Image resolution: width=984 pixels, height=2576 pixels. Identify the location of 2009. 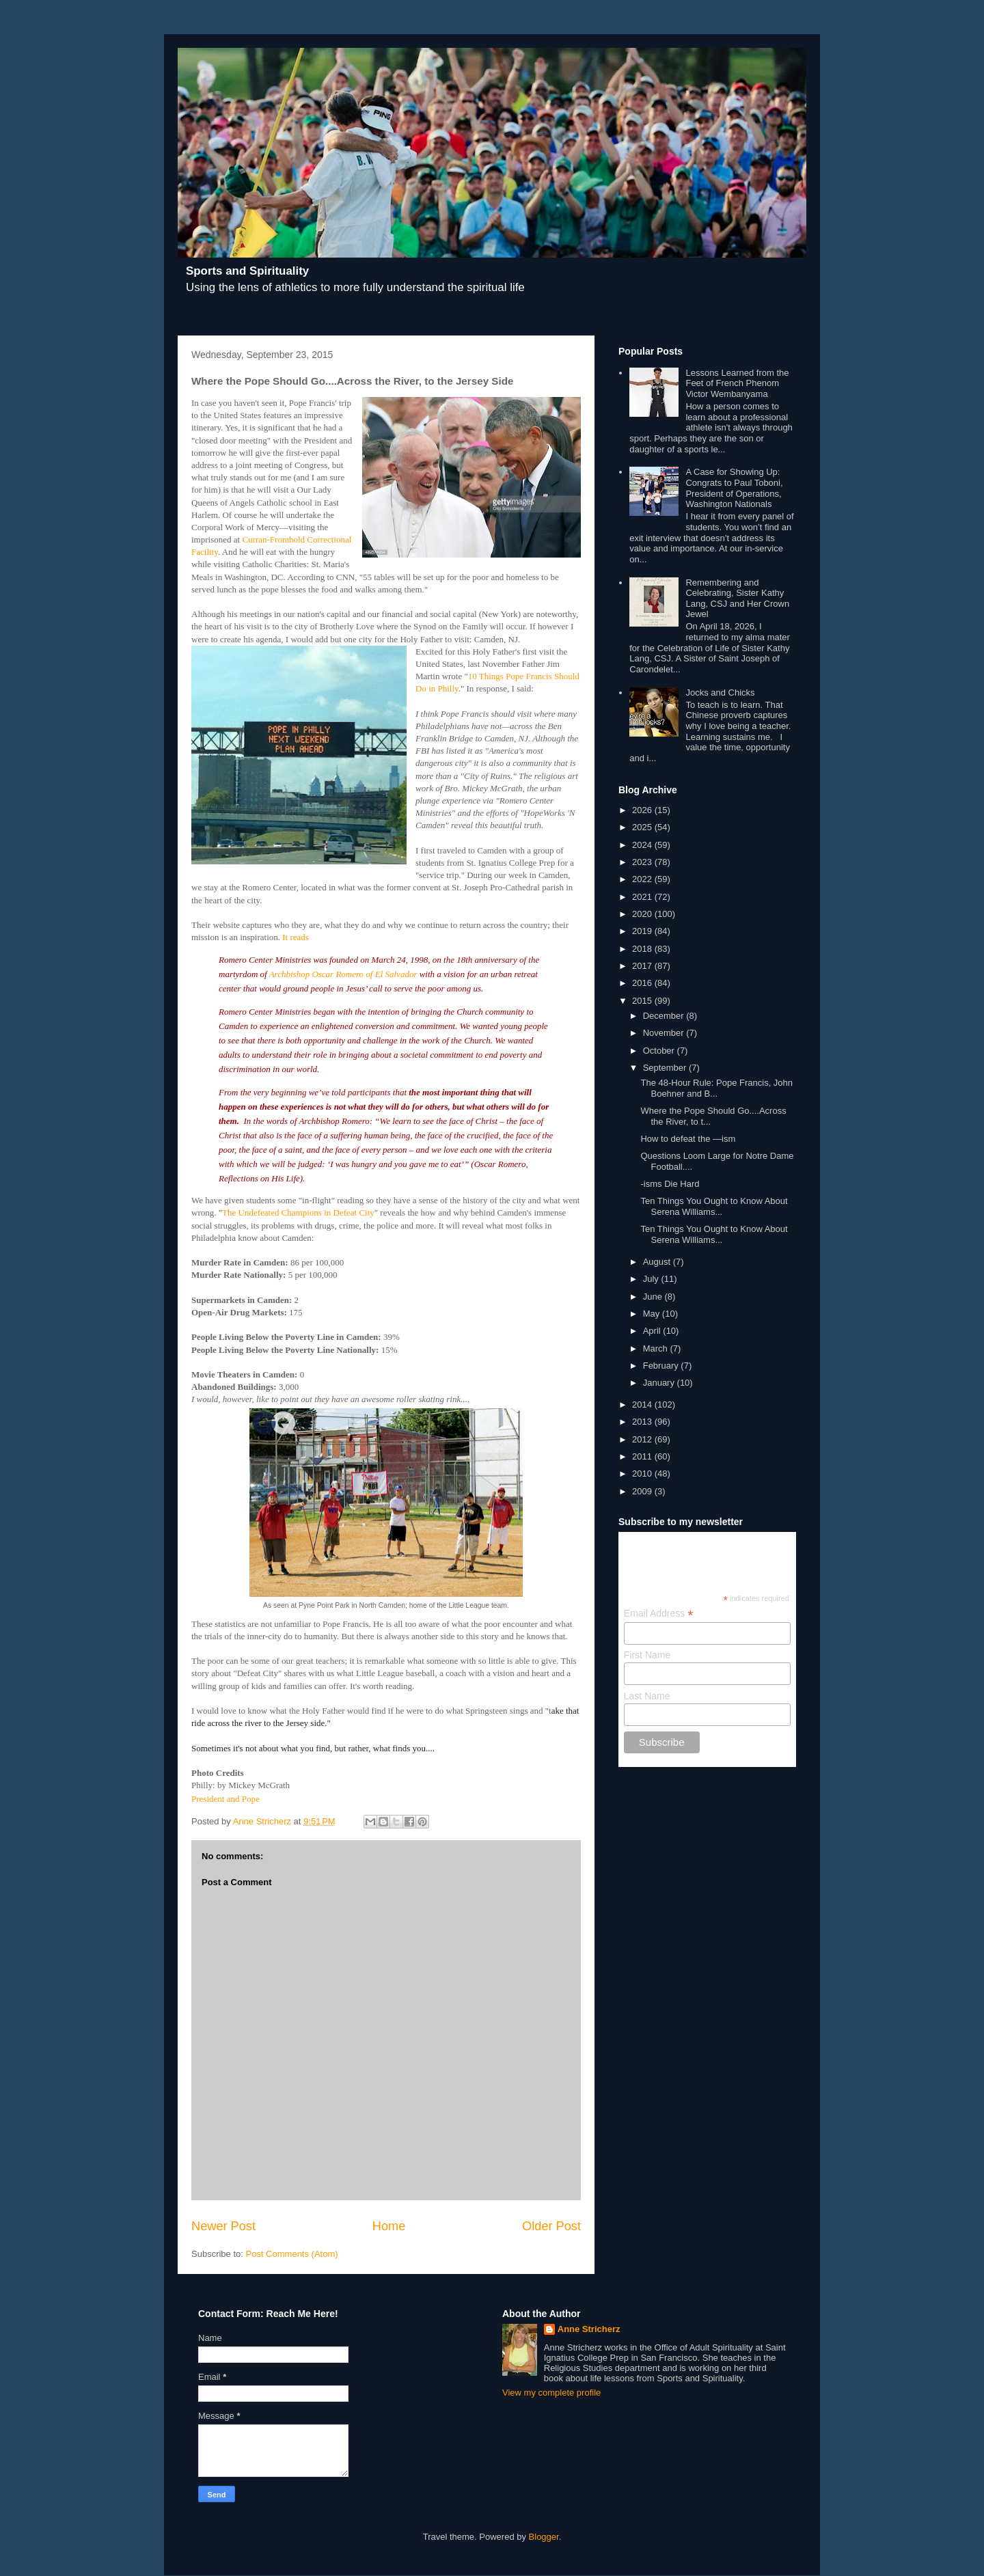
(643, 1491).